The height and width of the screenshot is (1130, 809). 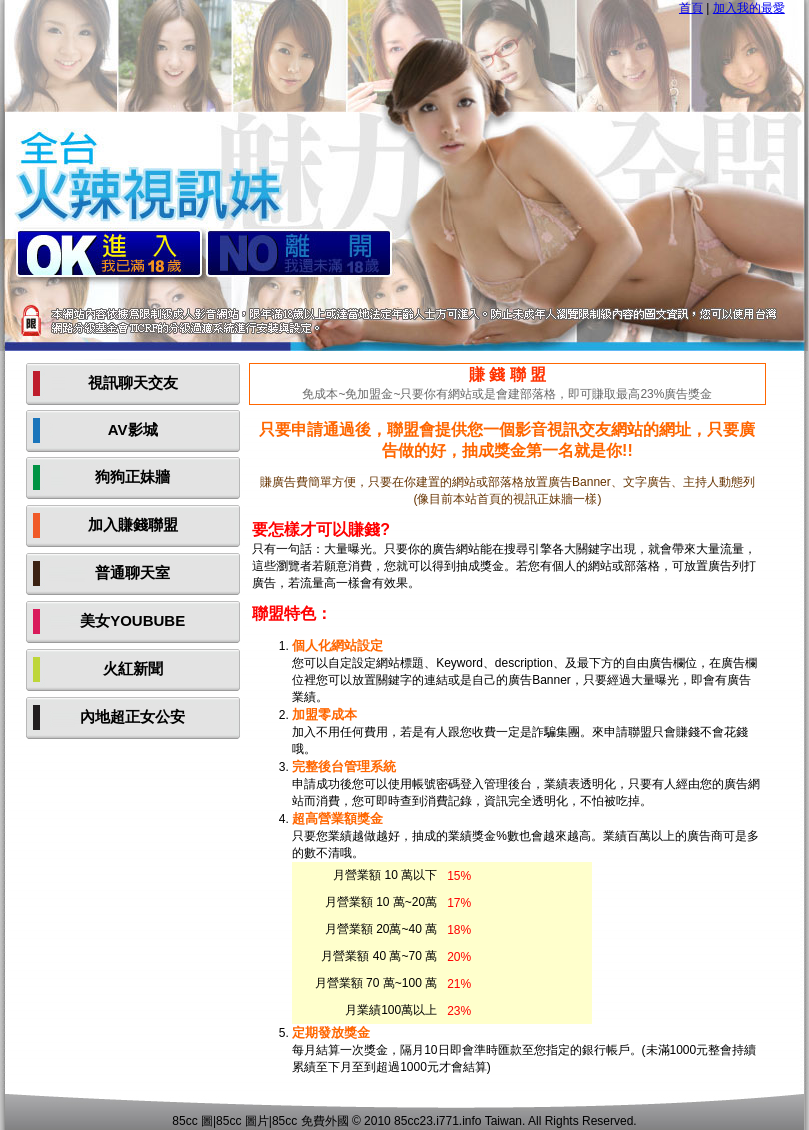 I want to click on AV影城, so click(x=133, y=429).